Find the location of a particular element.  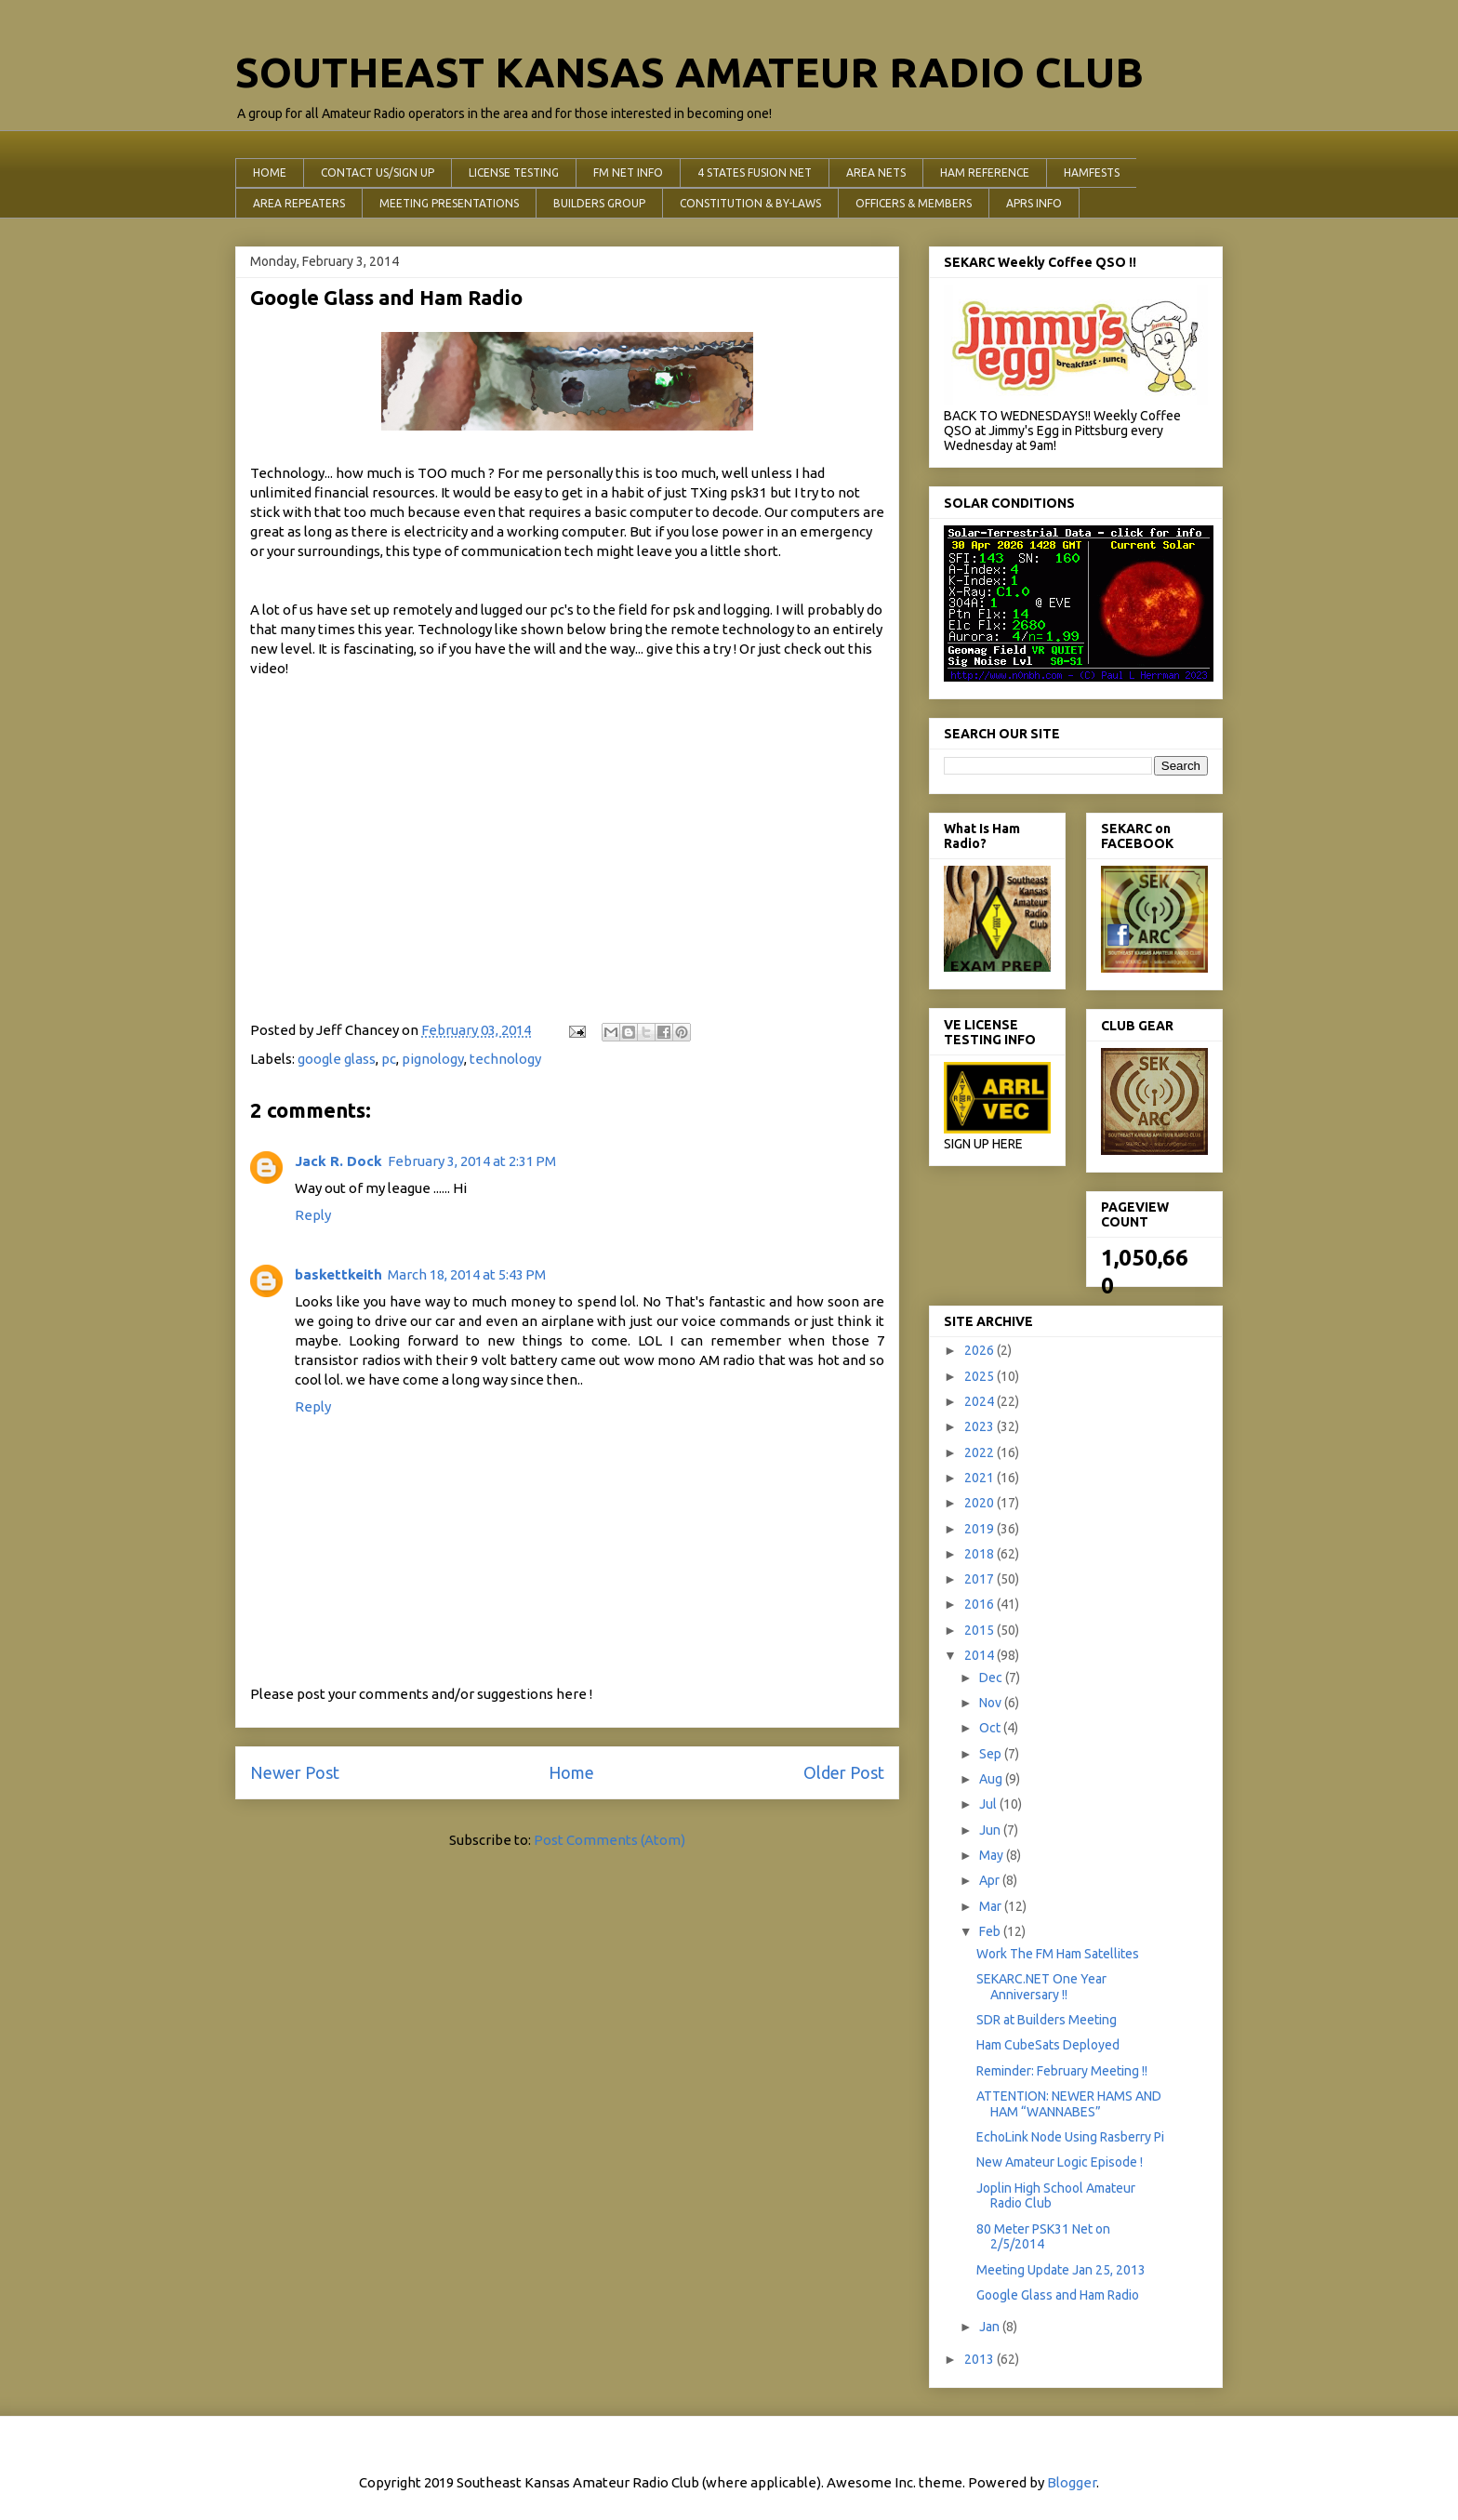

Sep is located at coordinates (991, 1753).